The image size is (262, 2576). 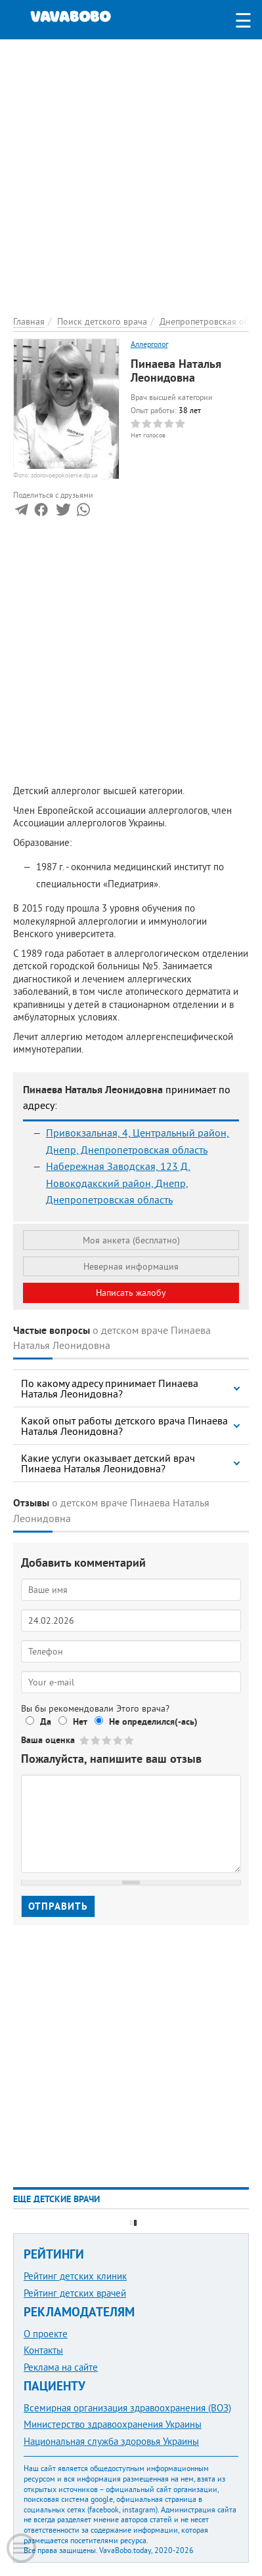 What do you see at coordinates (149, 344) in the screenshot?
I see `Аллерголог` at bounding box center [149, 344].